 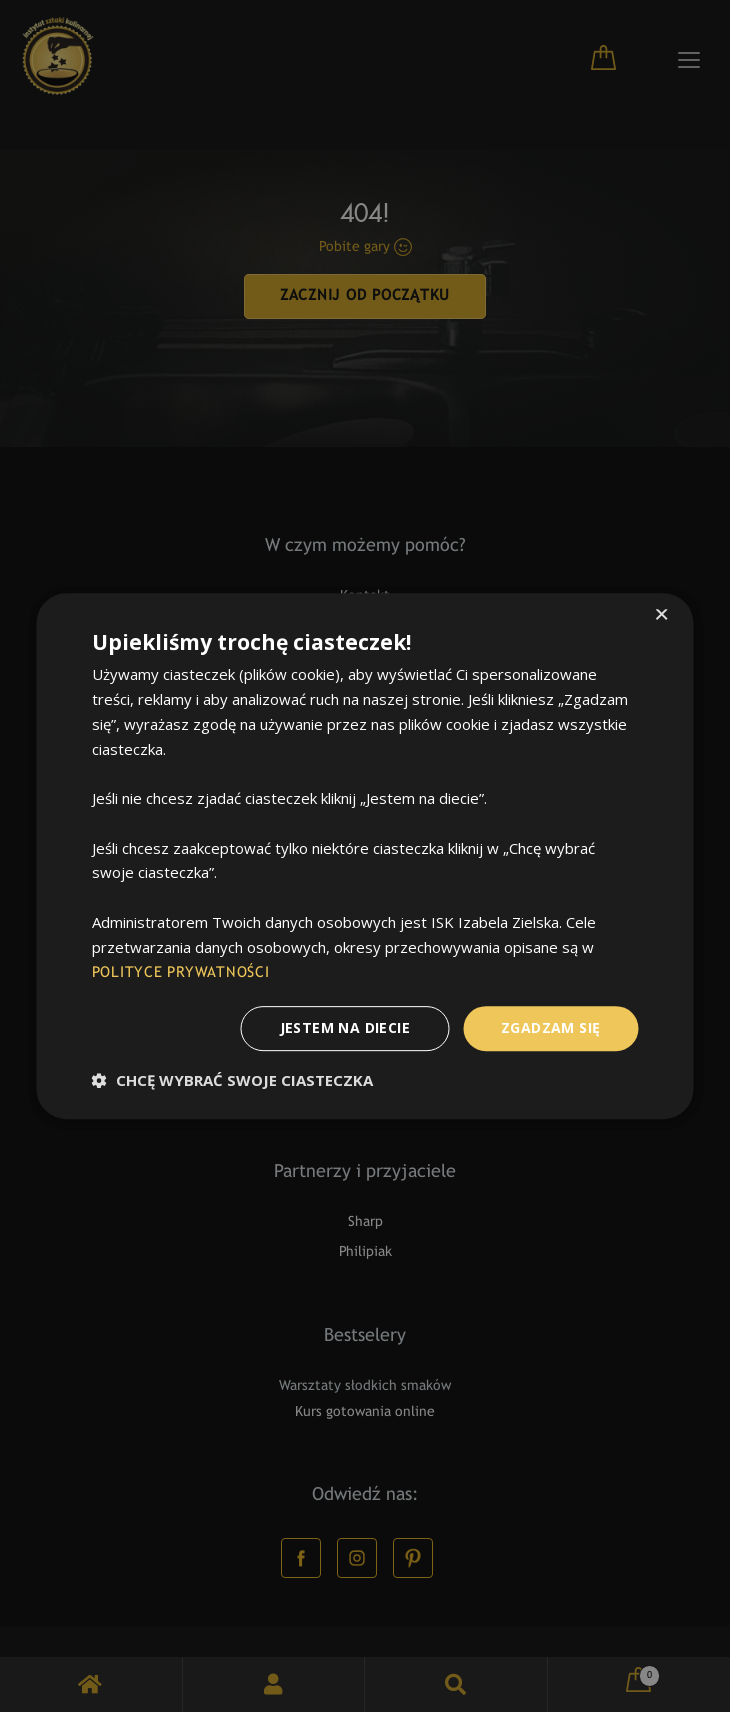 What do you see at coordinates (181, 973) in the screenshot?
I see `POLITYCE PRYWATNOŚCI [POLITYCE PRYWATNOŚCI, opens a new window]` at bounding box center [181, 973].